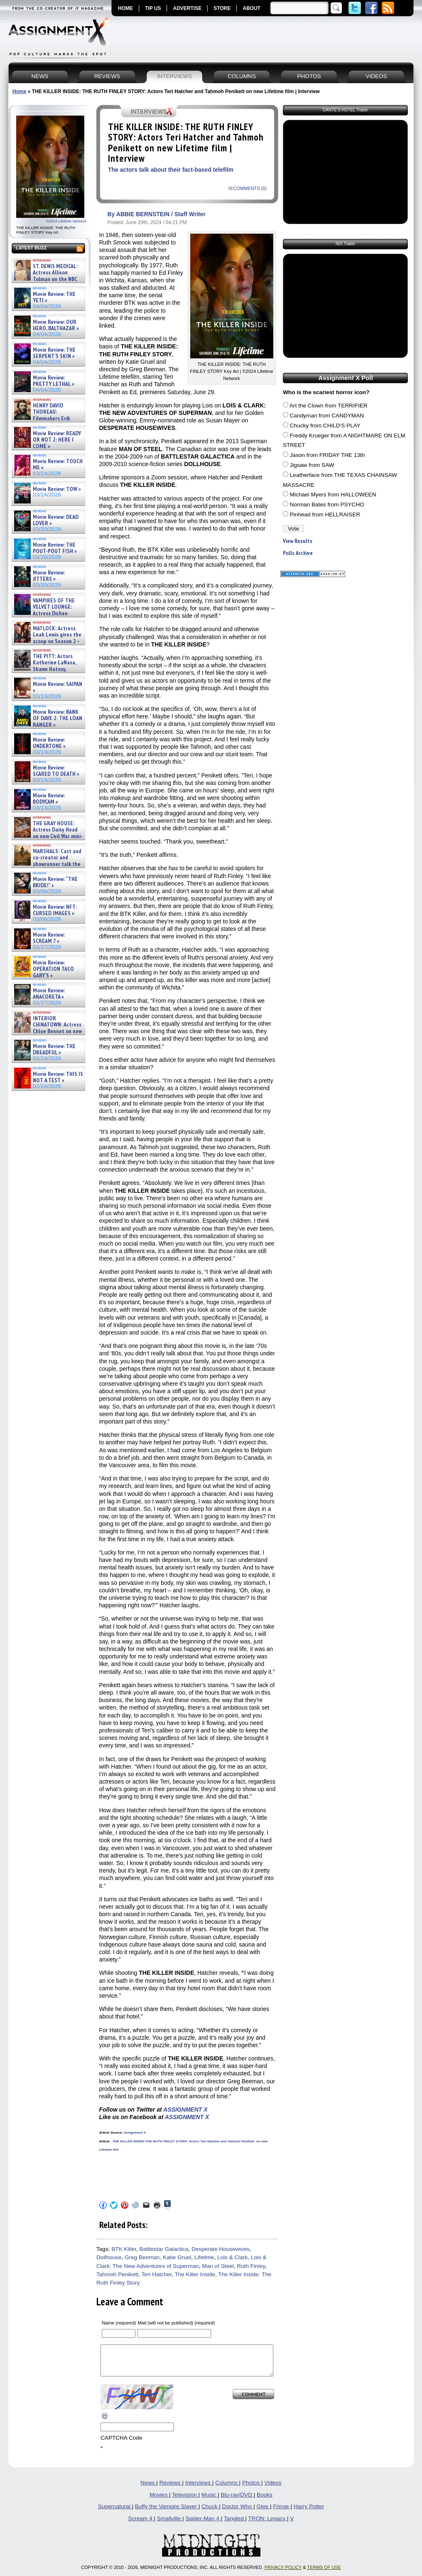  I want to click on ABOUT, so click(251, 8).